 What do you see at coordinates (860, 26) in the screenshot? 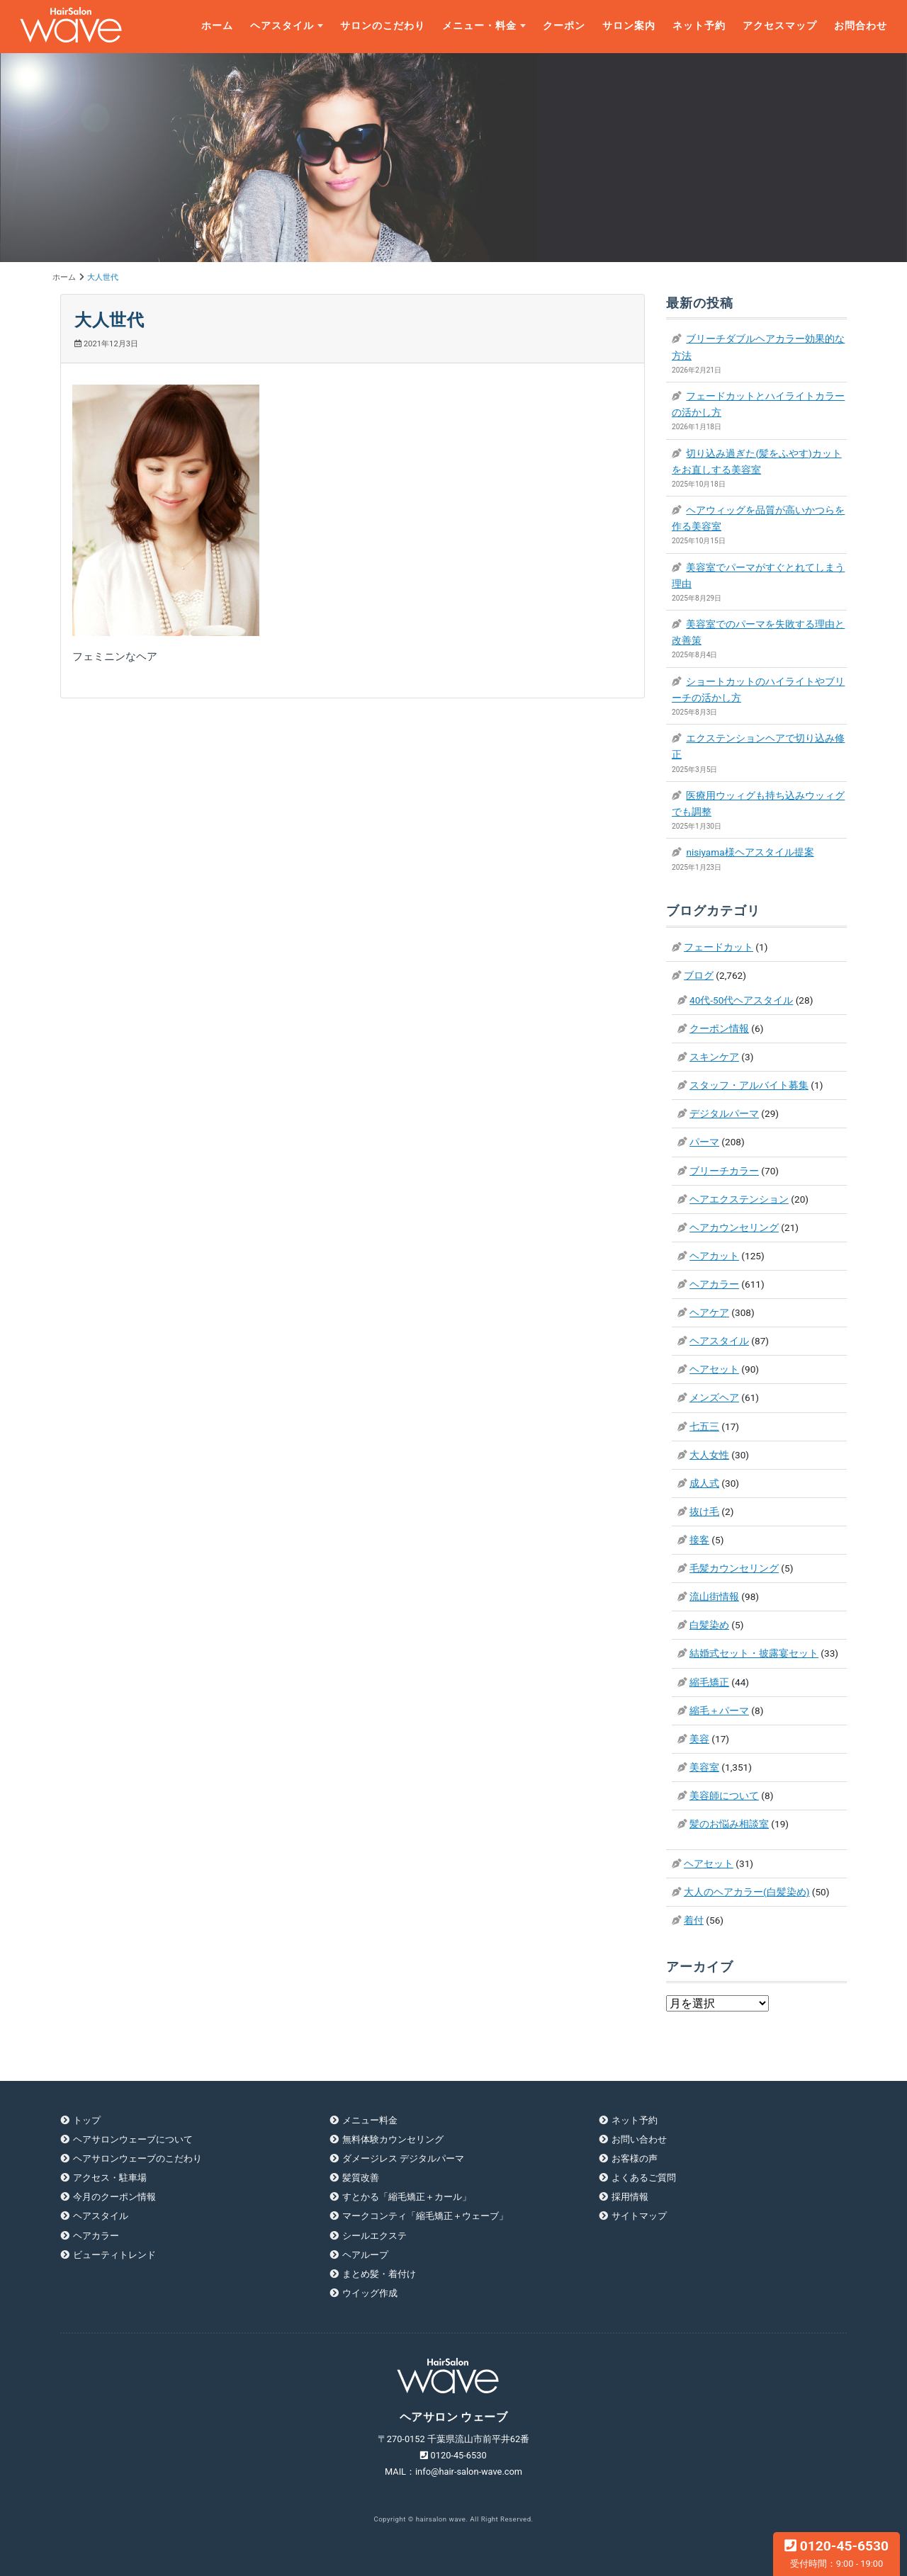
I see `お問合わせ` at bounding box center [860, 26].